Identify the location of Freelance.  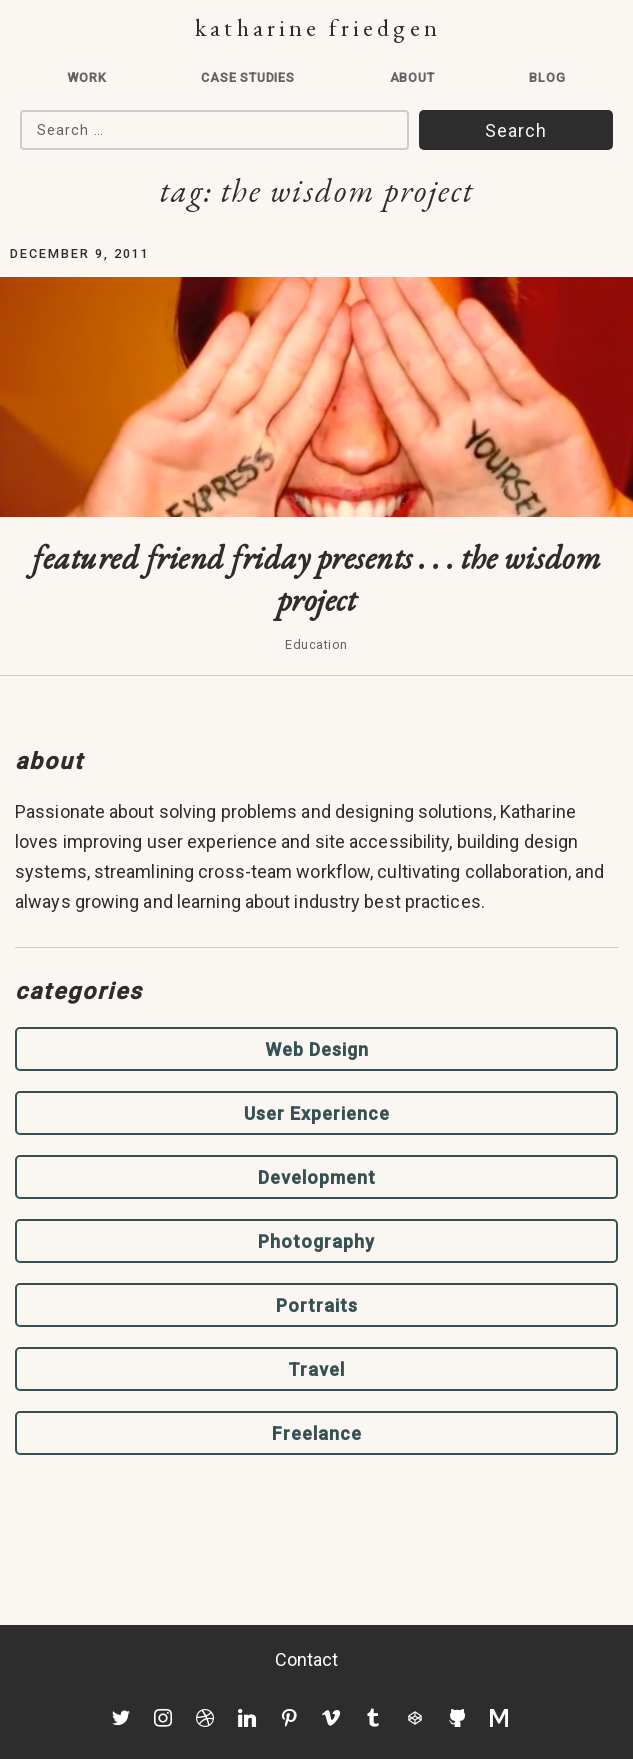
(317, 1433).